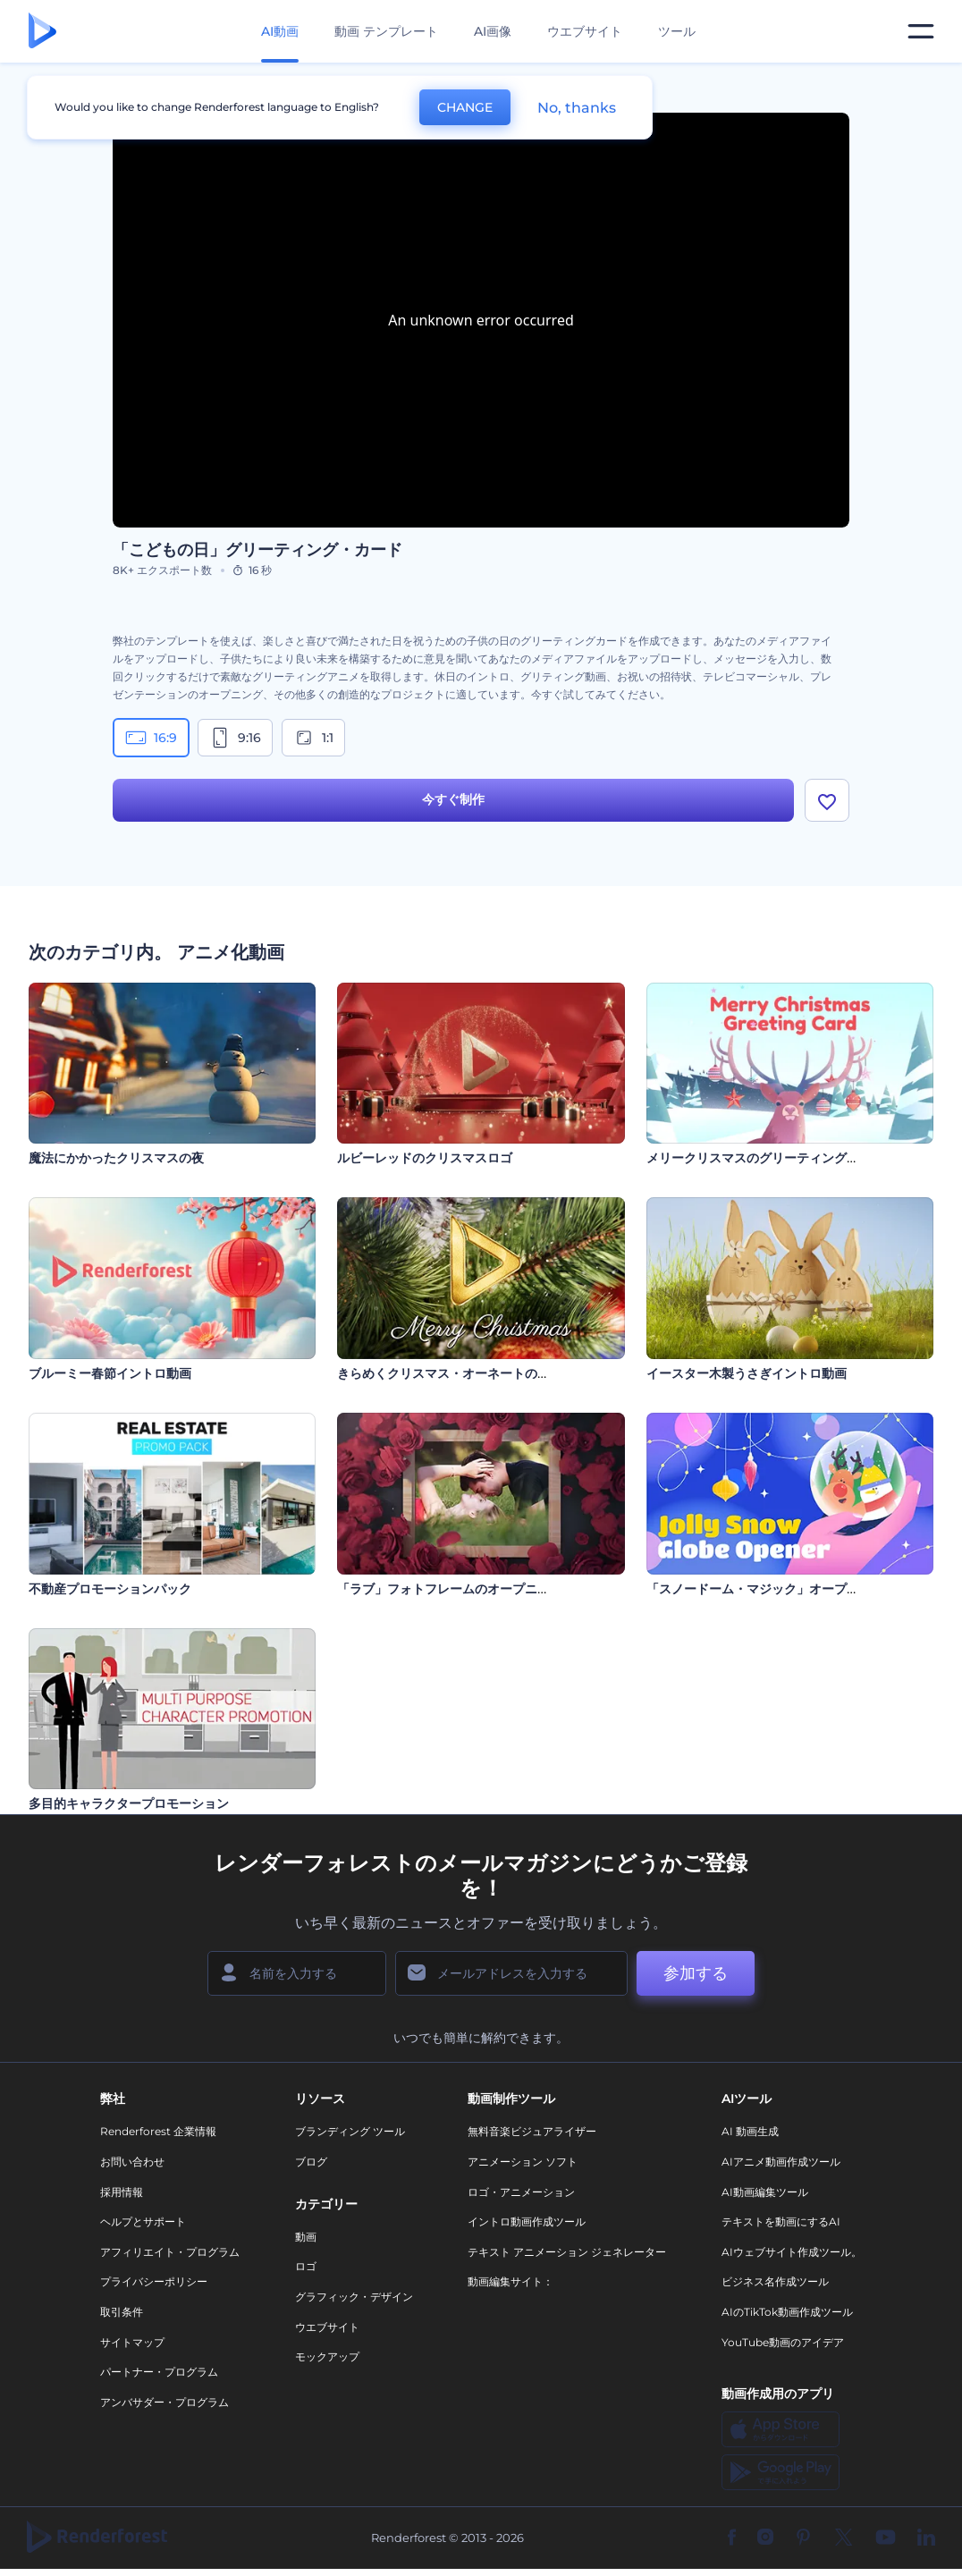  I want to click on 16:9, so click(151, 737).